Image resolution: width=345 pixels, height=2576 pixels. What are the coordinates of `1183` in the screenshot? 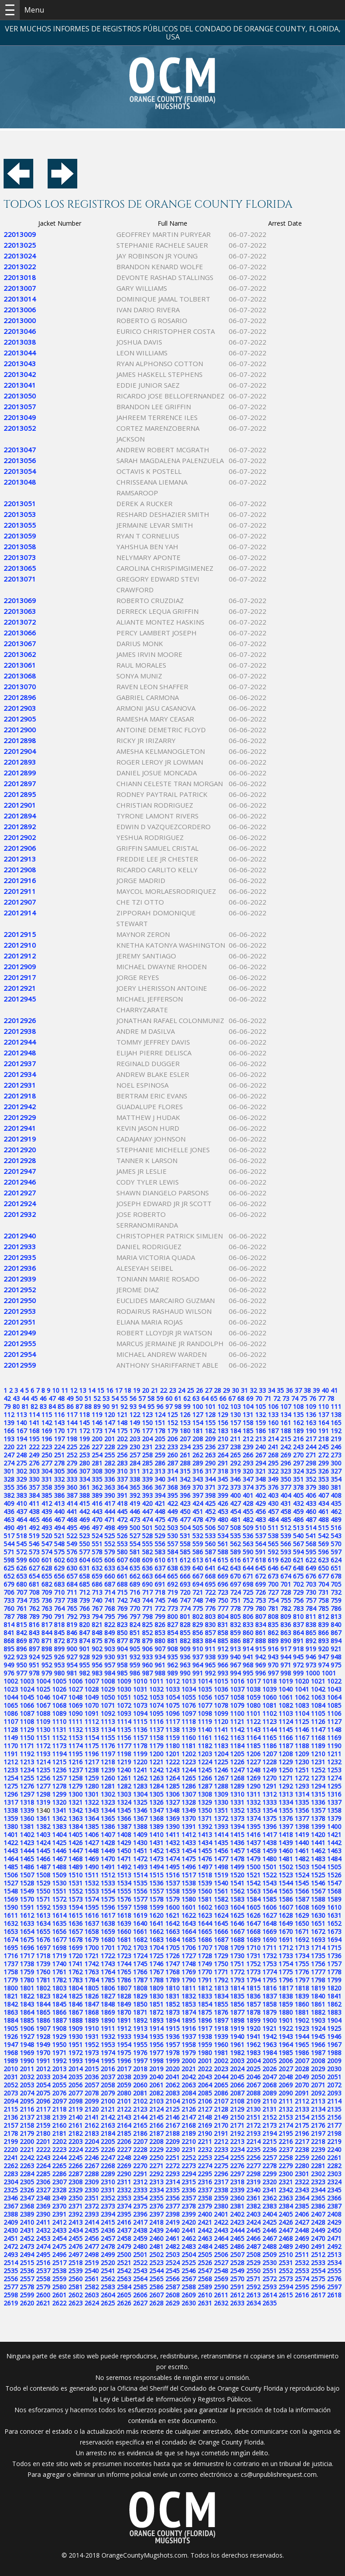 It's located at (221, 1745).